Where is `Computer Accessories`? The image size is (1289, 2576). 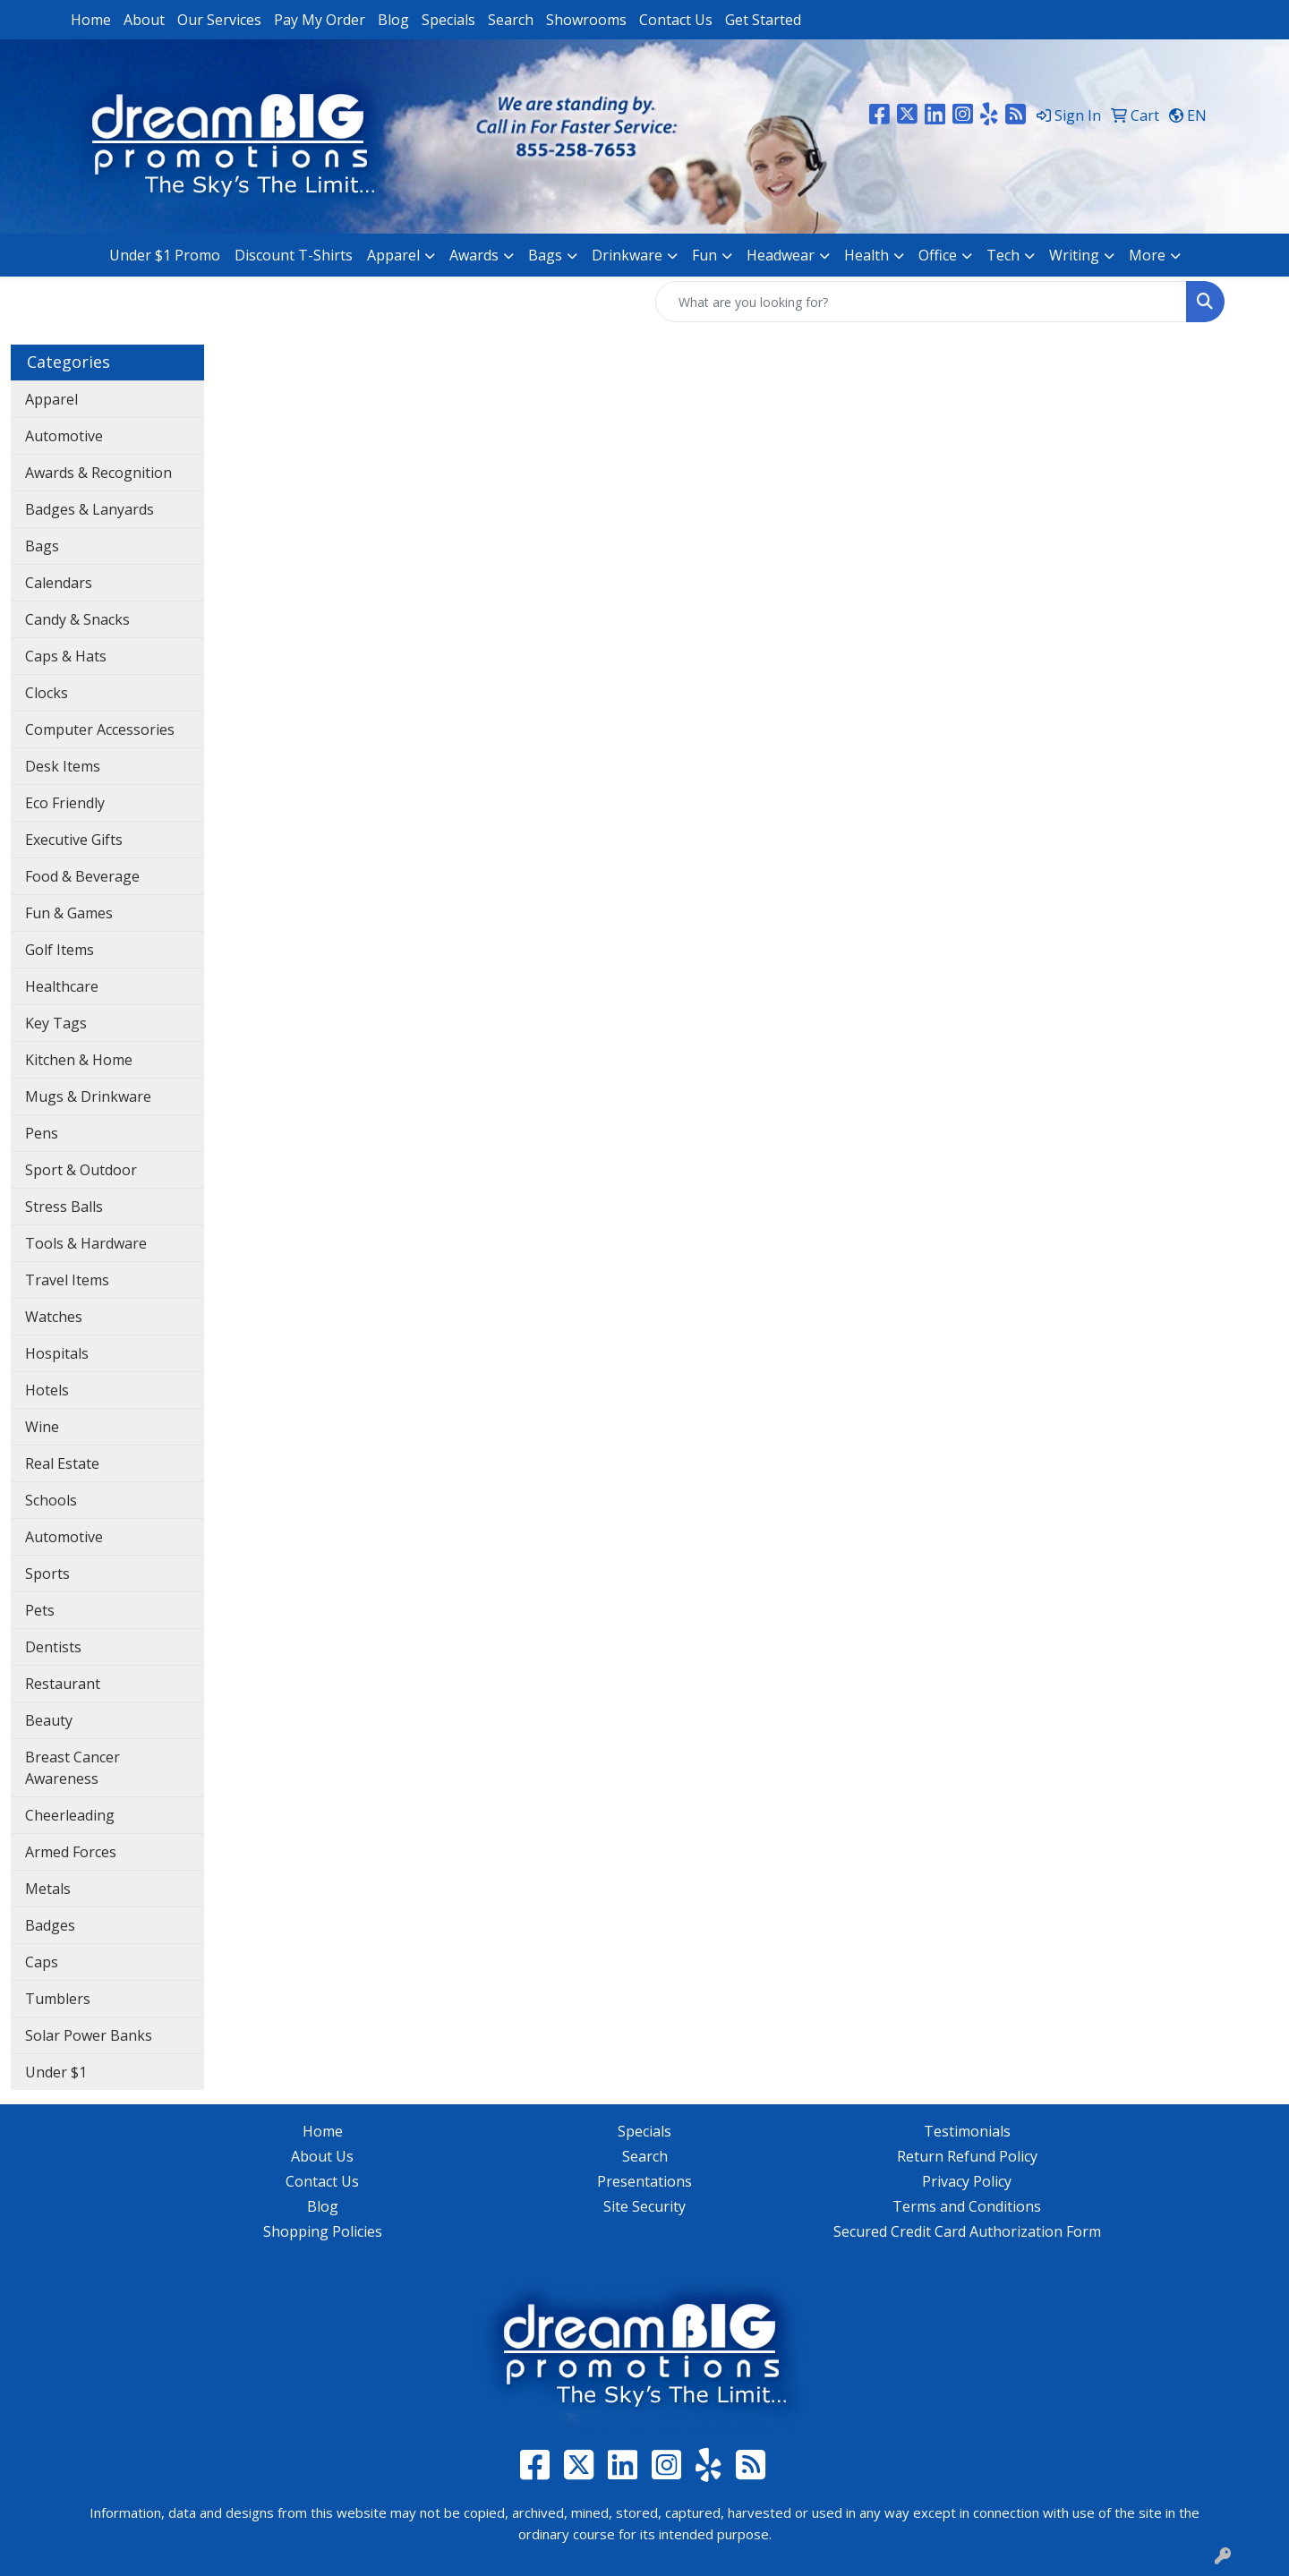
Computer Accessories is located at coordinates (100, 729).